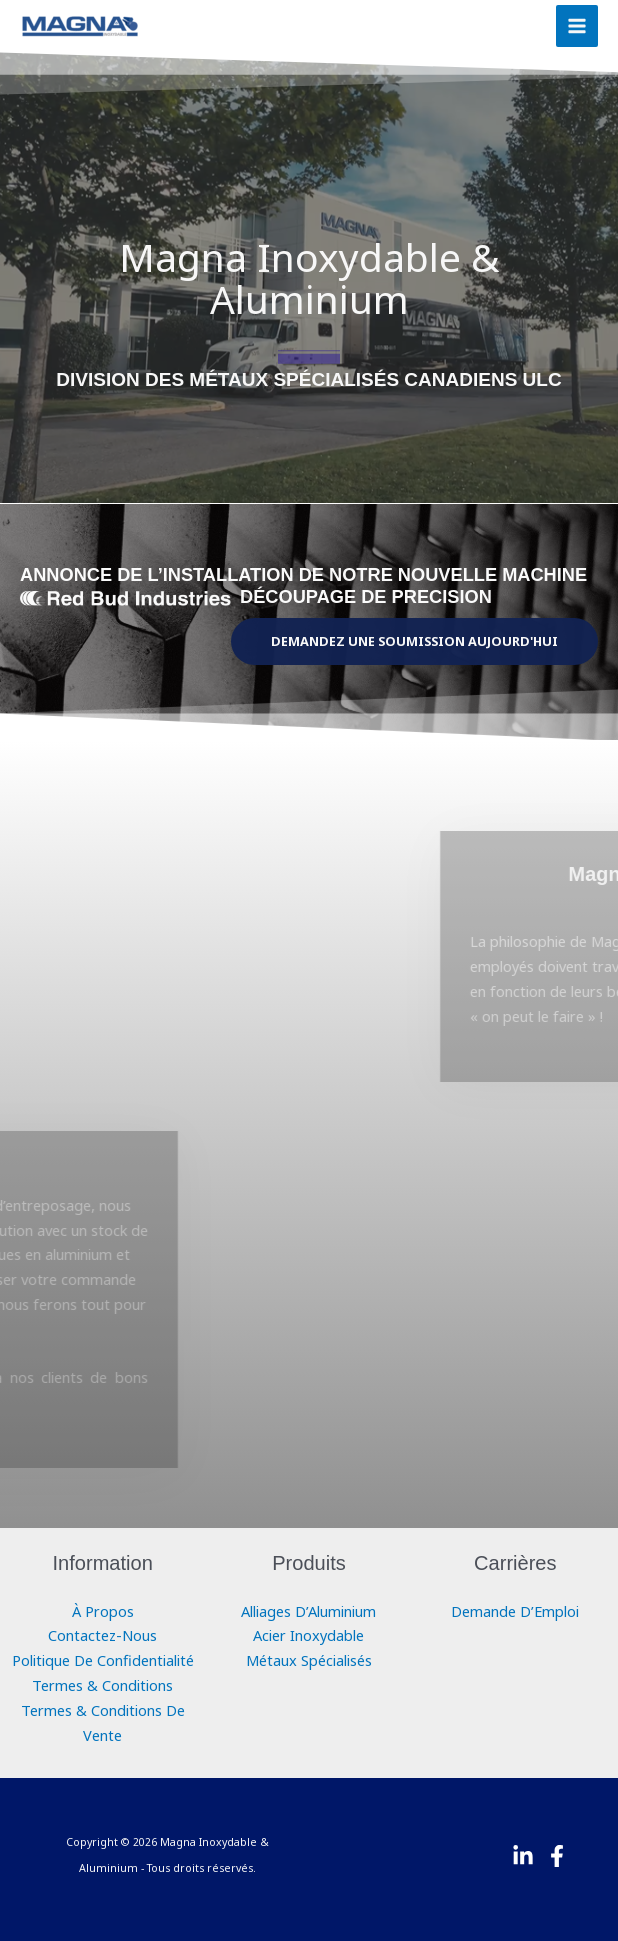 The height and width of the screenshot is (1941, 618). I want to click on Demande D’Emploi, so click(515, 1611).